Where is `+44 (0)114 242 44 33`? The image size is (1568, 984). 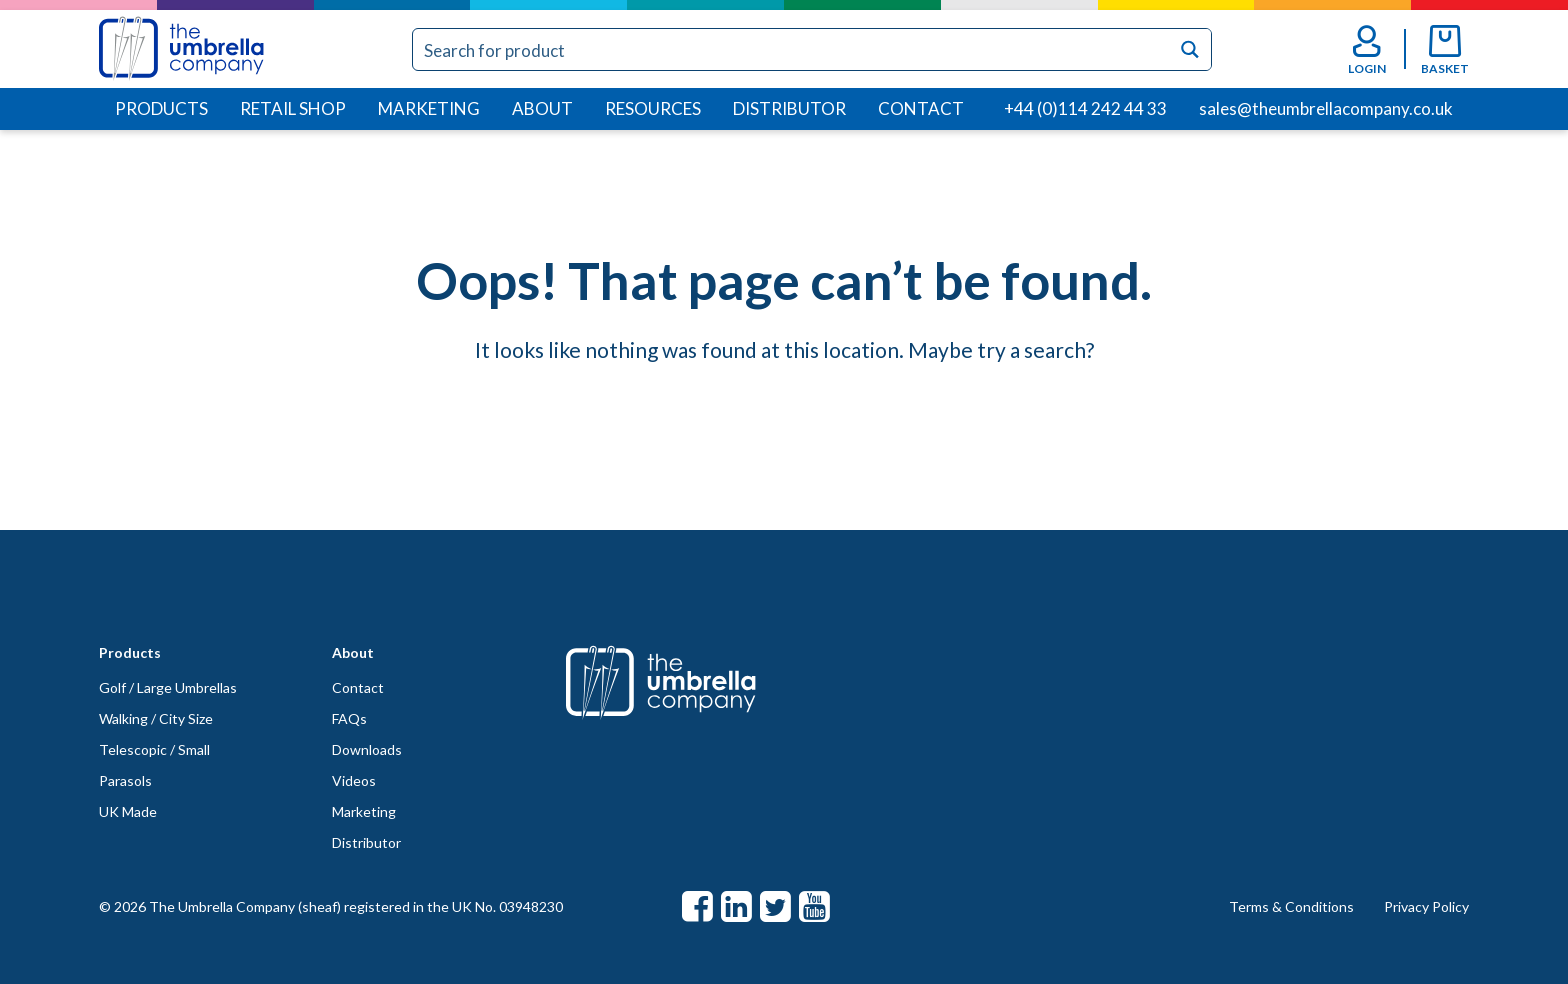 +44 (0)114 242 44 33 is located at coordinates (1085, 108).